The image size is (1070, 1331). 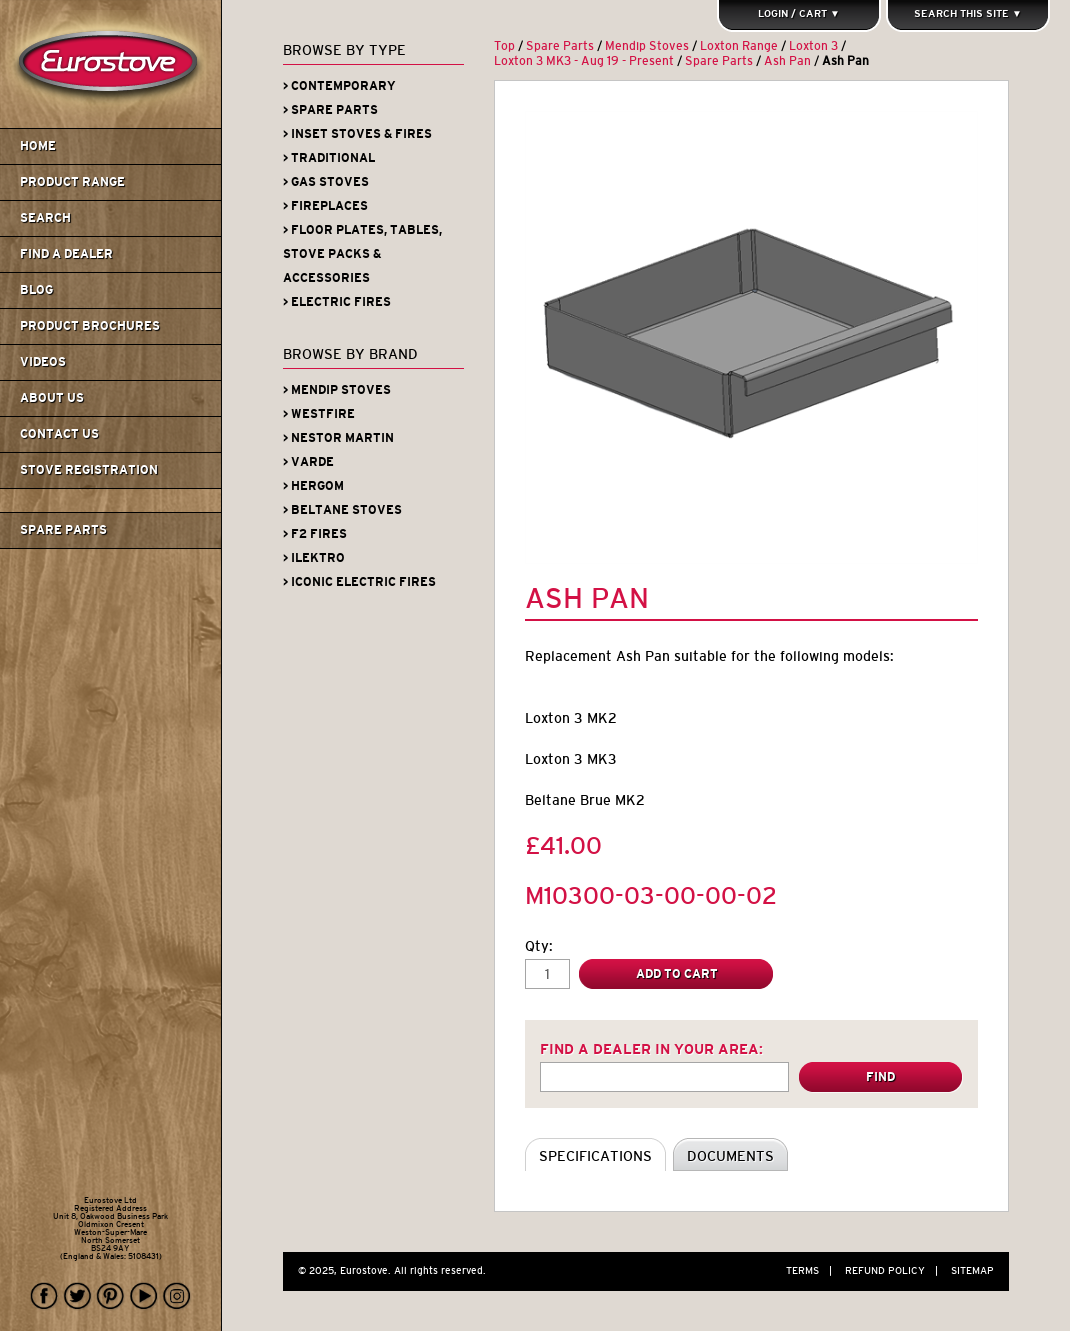 I want to click on > Gas Stoves, so click(x=326, y=182).